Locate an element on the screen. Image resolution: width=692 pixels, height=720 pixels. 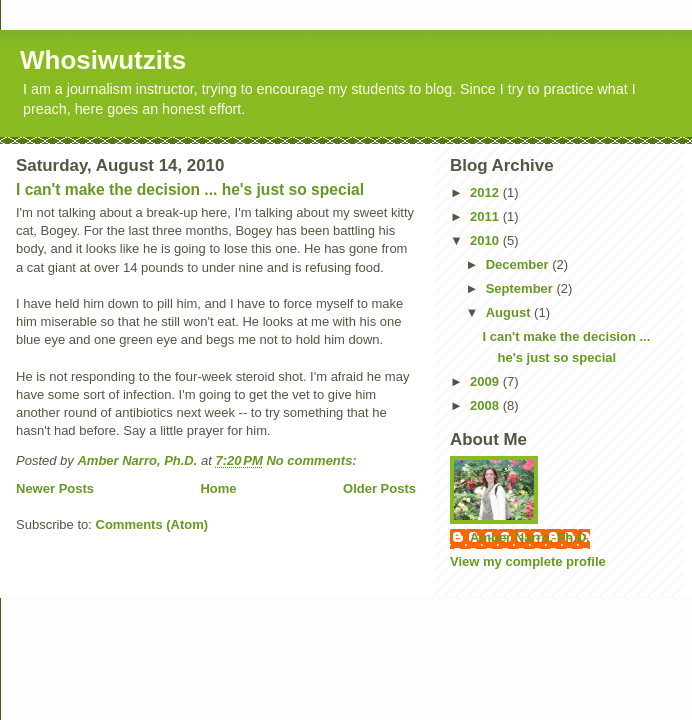
2012 is located at coordinates (486, 192).